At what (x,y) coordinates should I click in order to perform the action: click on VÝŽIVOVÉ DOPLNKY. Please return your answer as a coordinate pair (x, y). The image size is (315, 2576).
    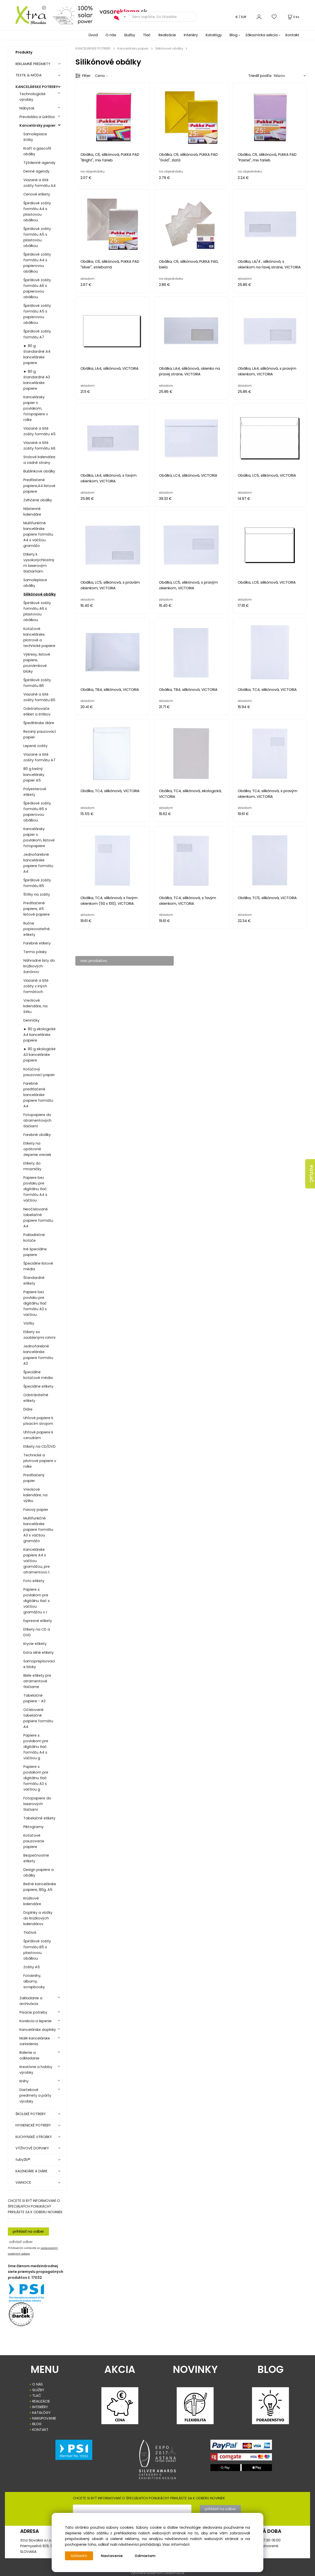
    Looking at the image, I should click on (32, 2148).